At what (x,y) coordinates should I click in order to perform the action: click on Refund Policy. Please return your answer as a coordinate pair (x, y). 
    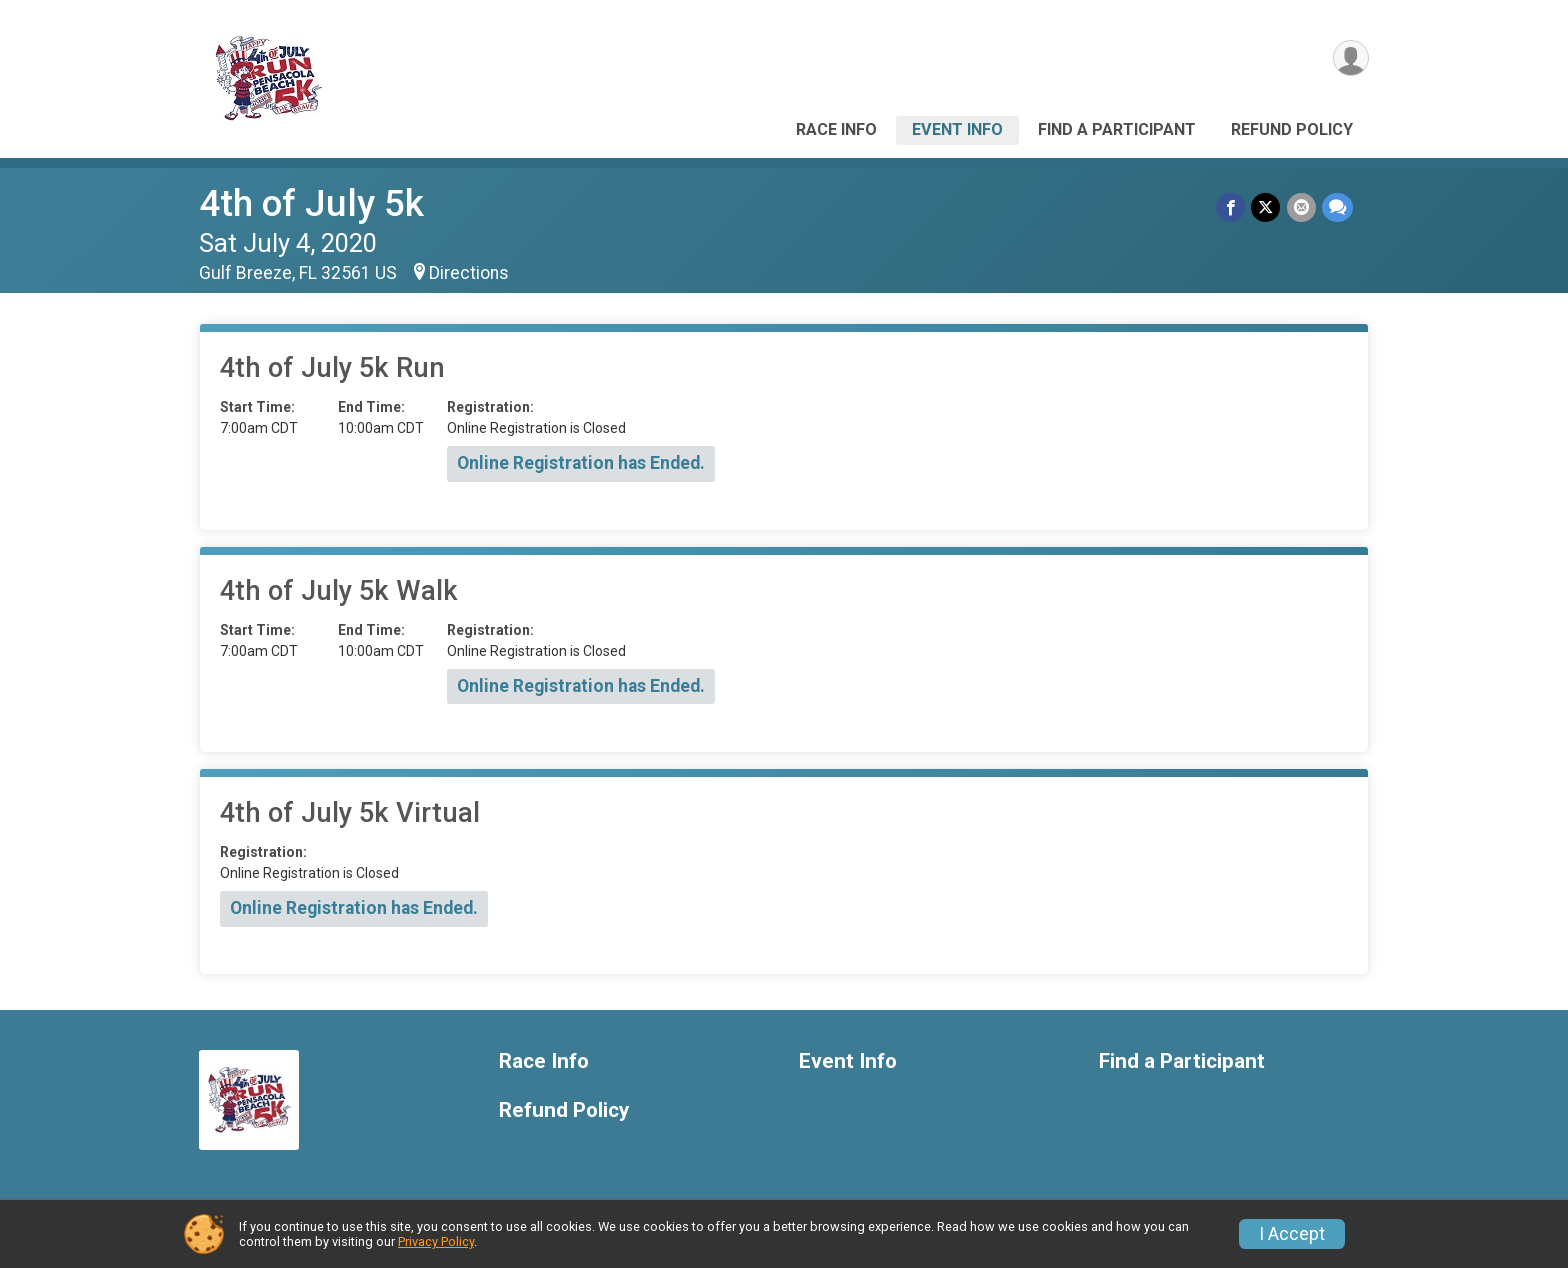
    Looking at the image, I should click on (1292, 129).